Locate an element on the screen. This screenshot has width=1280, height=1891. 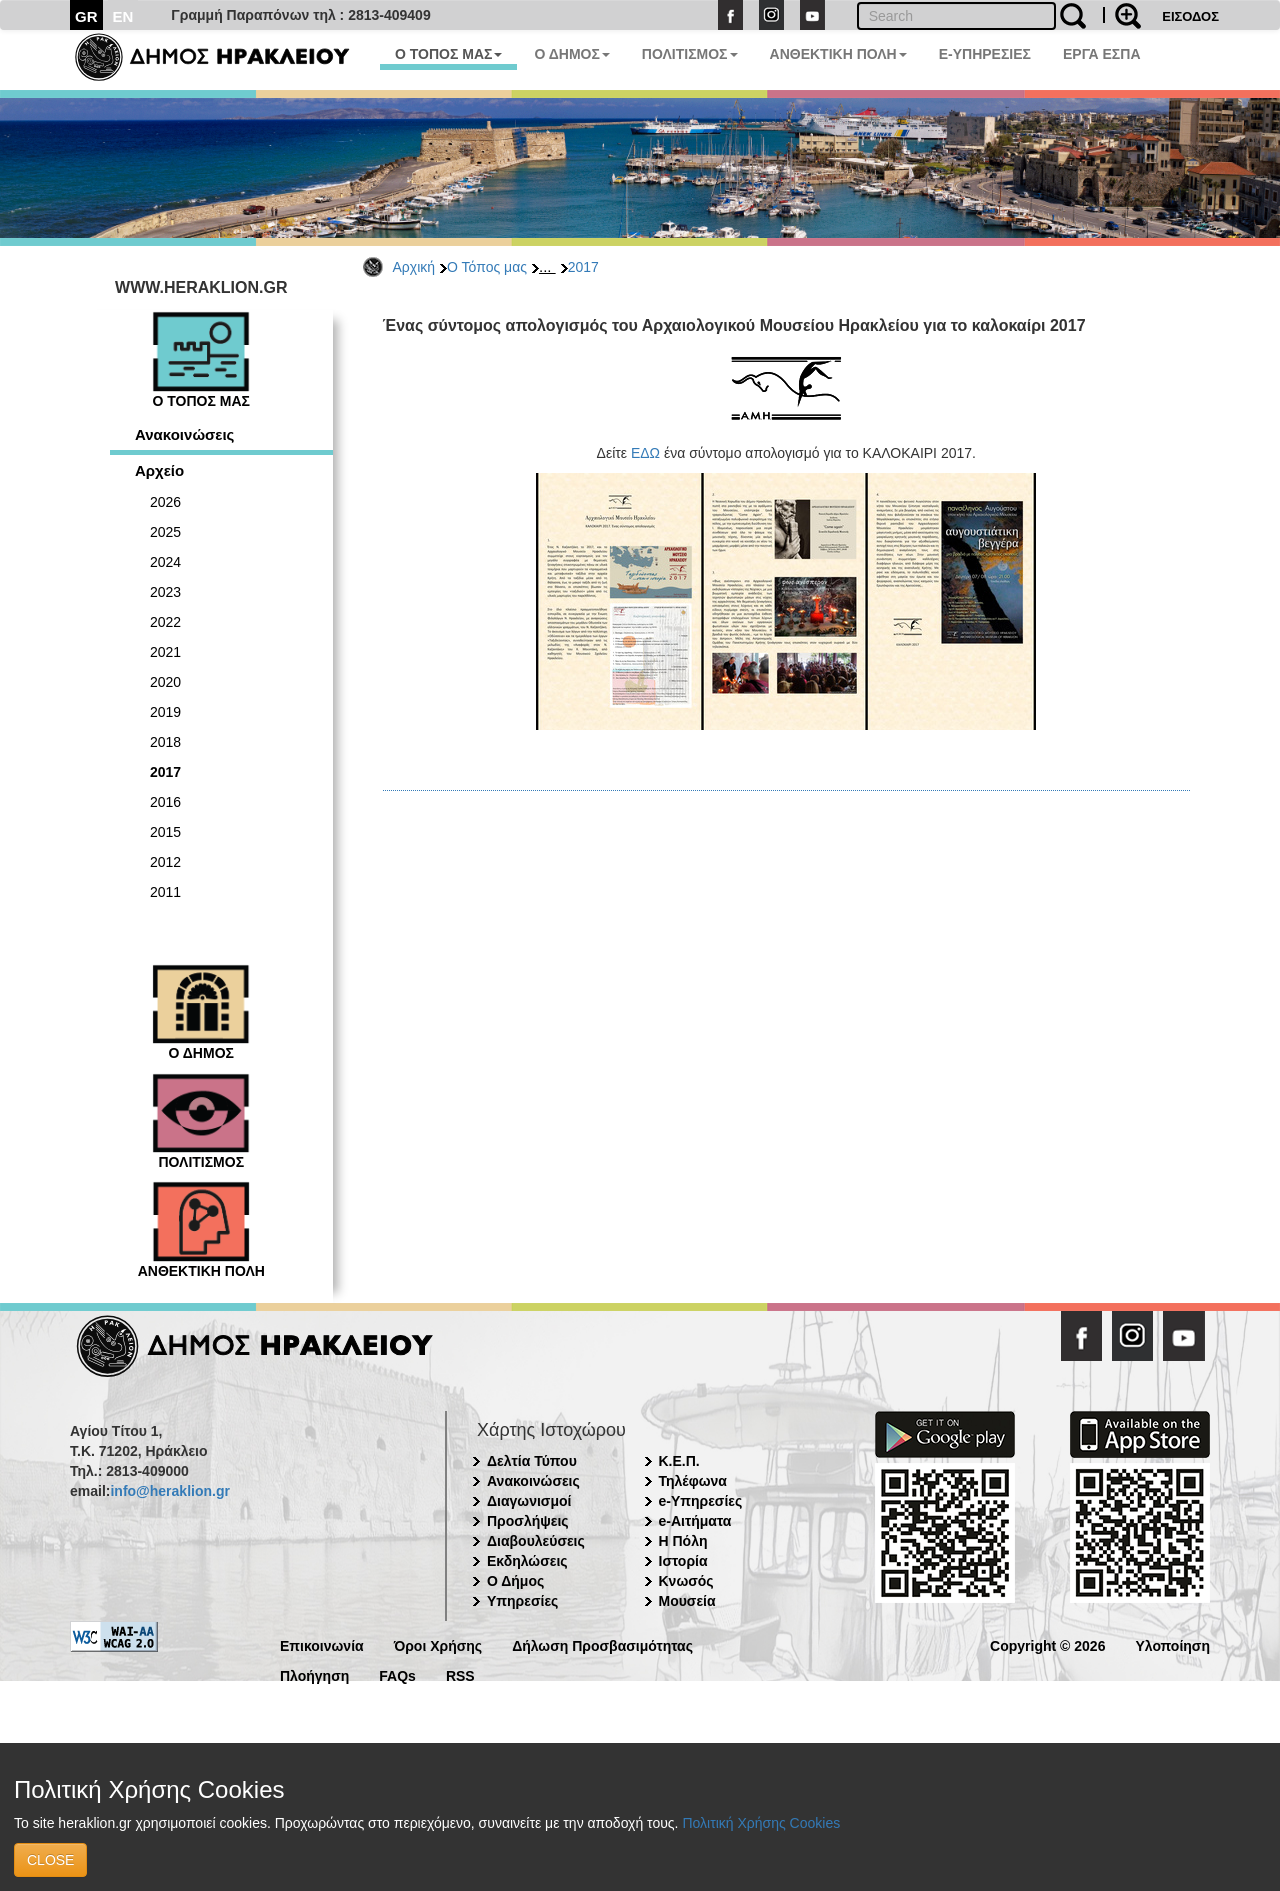
Διαγωνισμοί is located at coordinates (529, 1501).